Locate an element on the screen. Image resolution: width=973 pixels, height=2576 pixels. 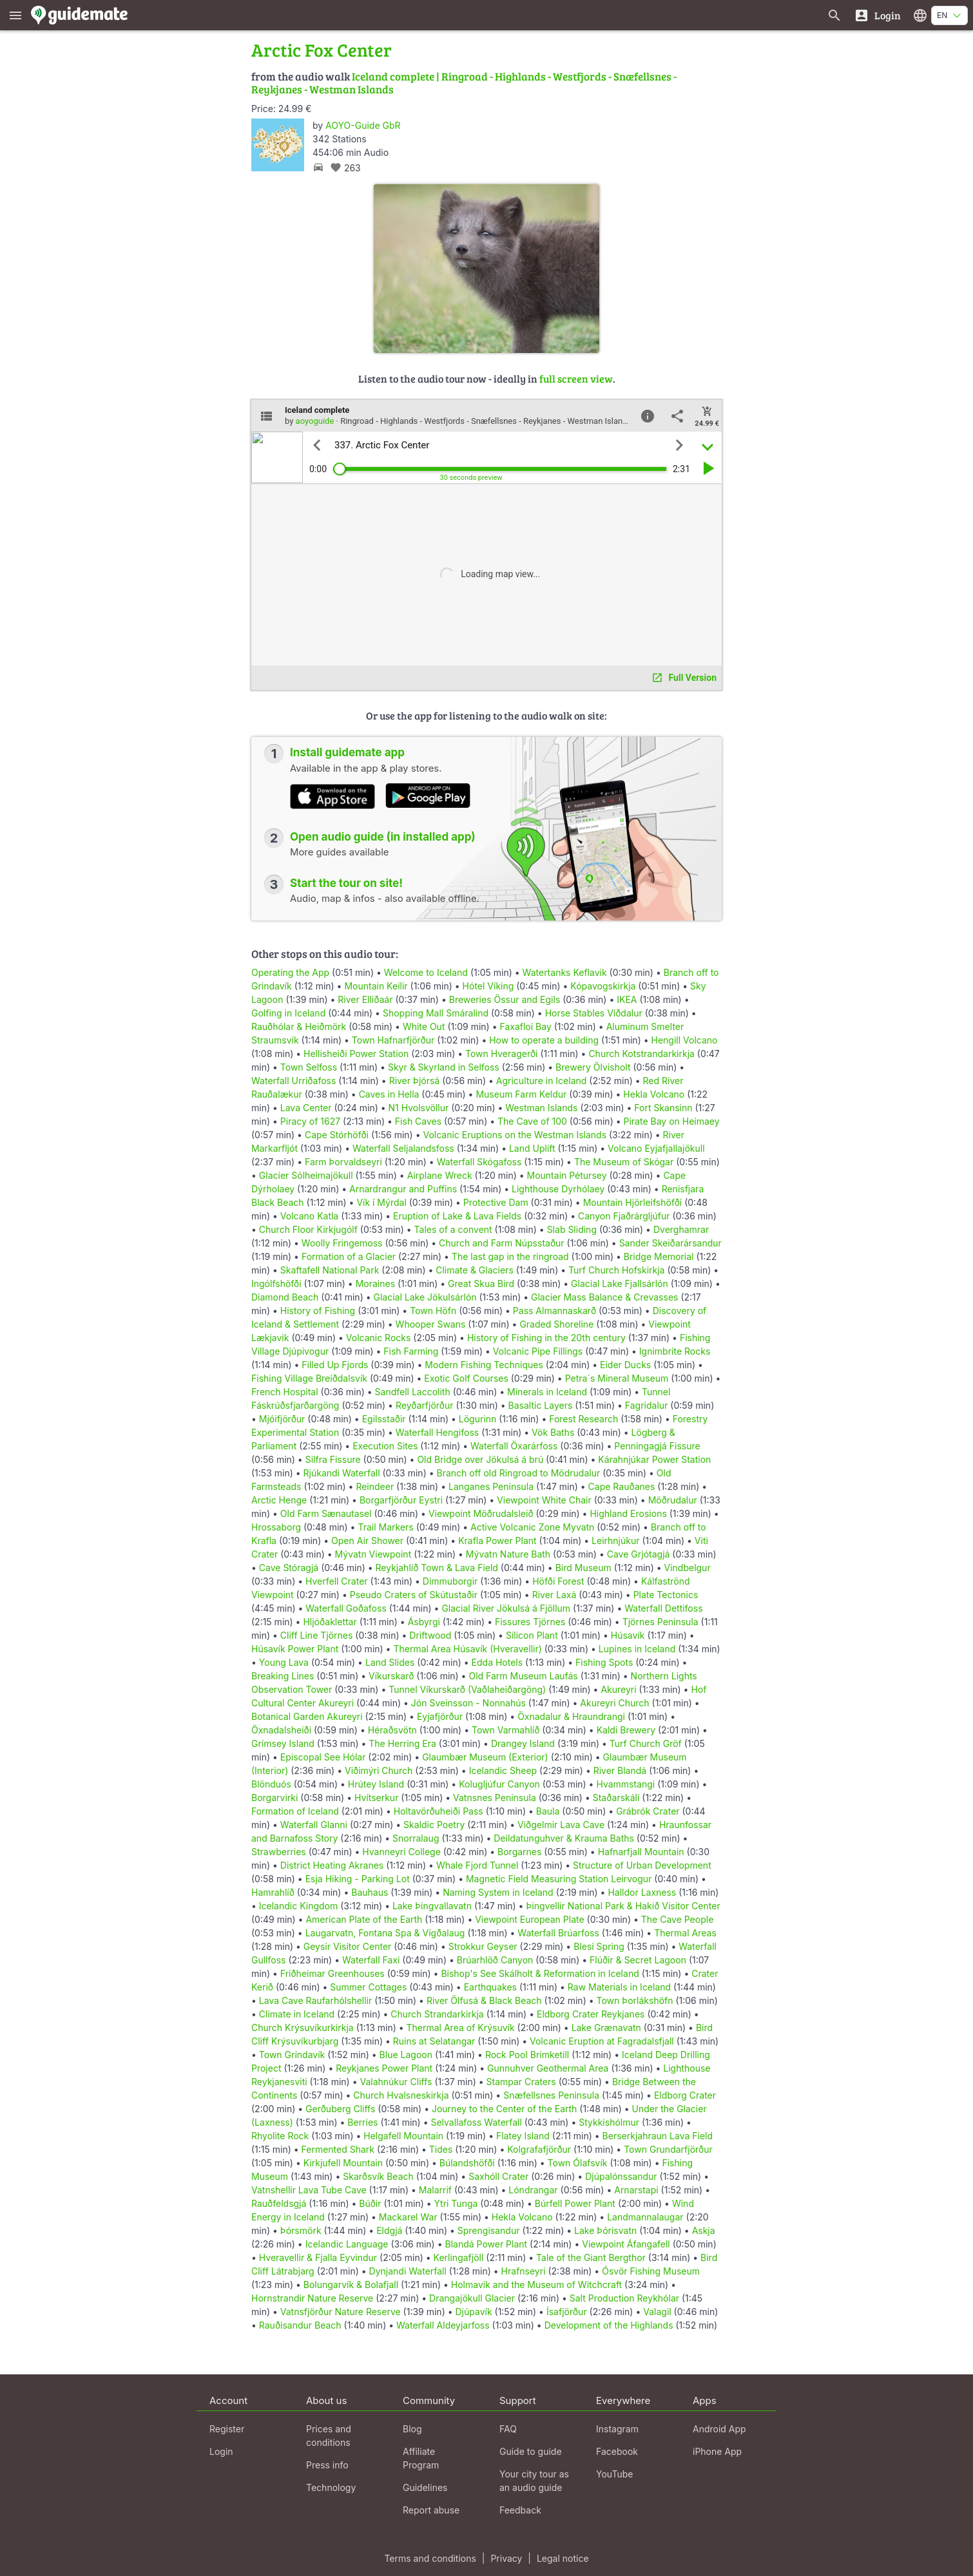
Snorralaug is located at coordinates (415, 1838).